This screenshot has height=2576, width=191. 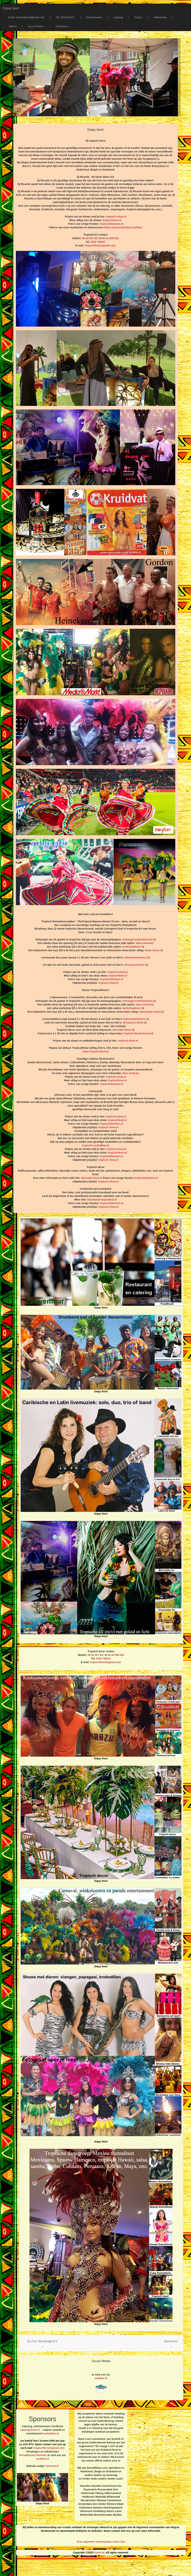 What do you see at coordinates (42, 2343) in the screenshot?
I see `[button]` at bounding box center [42, 2343].